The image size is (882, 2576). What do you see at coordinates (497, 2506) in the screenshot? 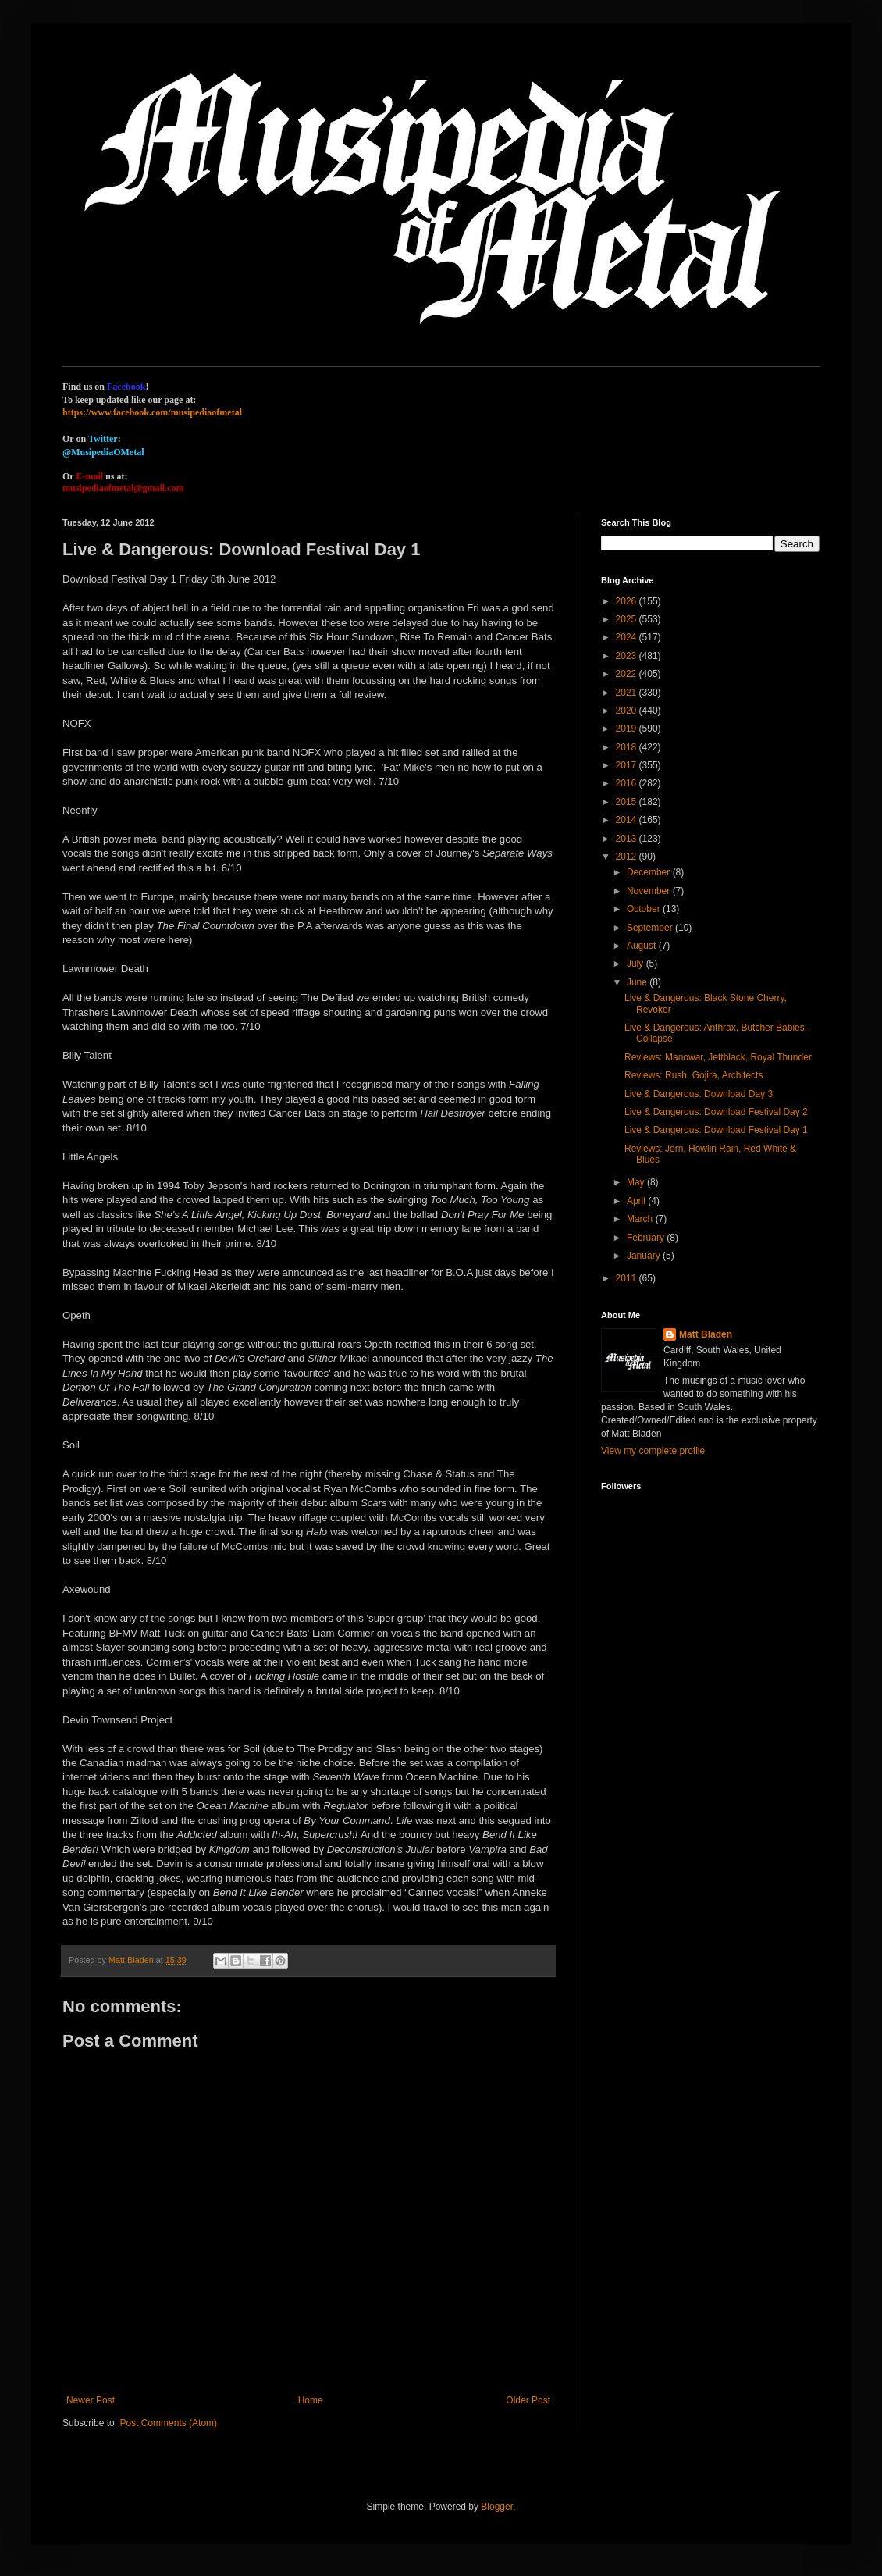
I see `Blogger` at bounding box center [497, 2506].